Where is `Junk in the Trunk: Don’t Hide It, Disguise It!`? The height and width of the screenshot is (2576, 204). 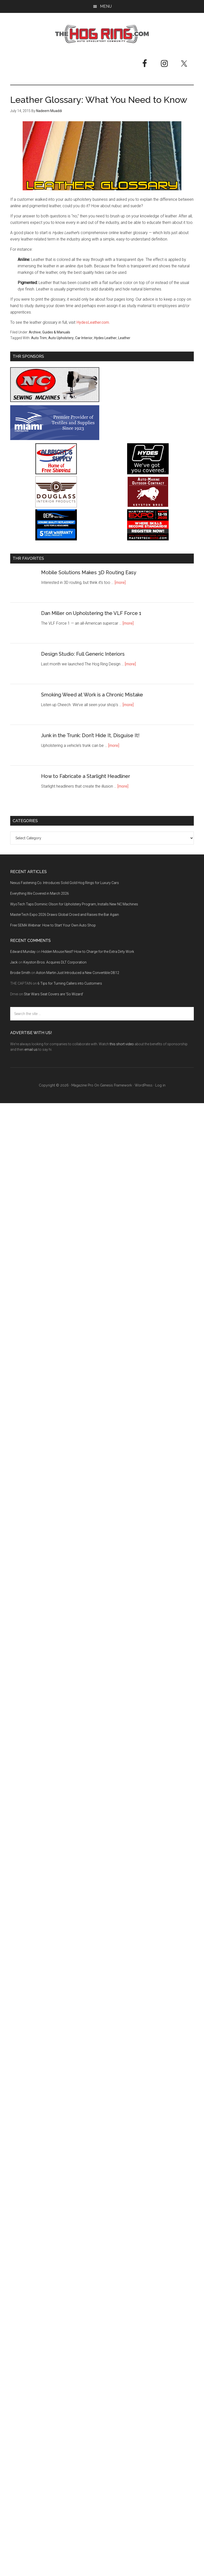
Junk in the Trunk: Don’t Hide It, Disguise It! is located at coordinates (90, 735).